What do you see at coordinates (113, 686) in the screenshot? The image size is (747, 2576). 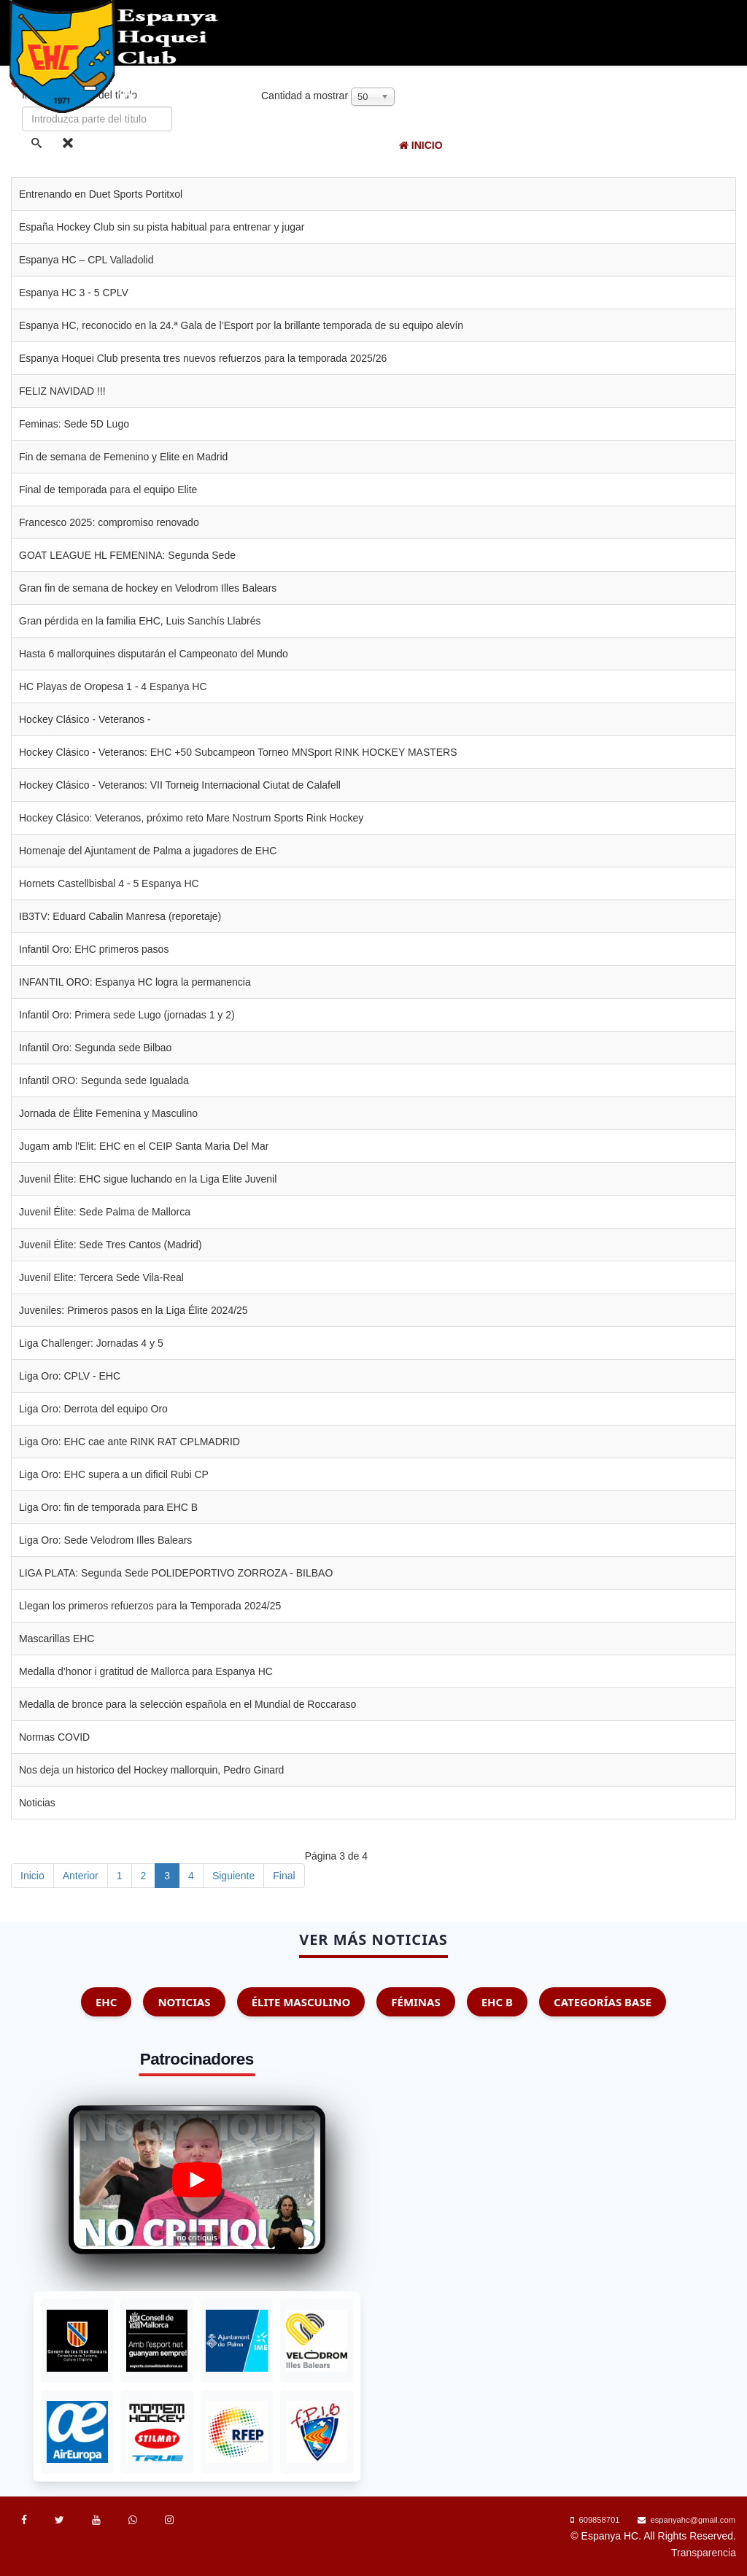 I see `HC Playas de Oropesa 1 - 4 Espanya HC` at bounding box center [113, 686].